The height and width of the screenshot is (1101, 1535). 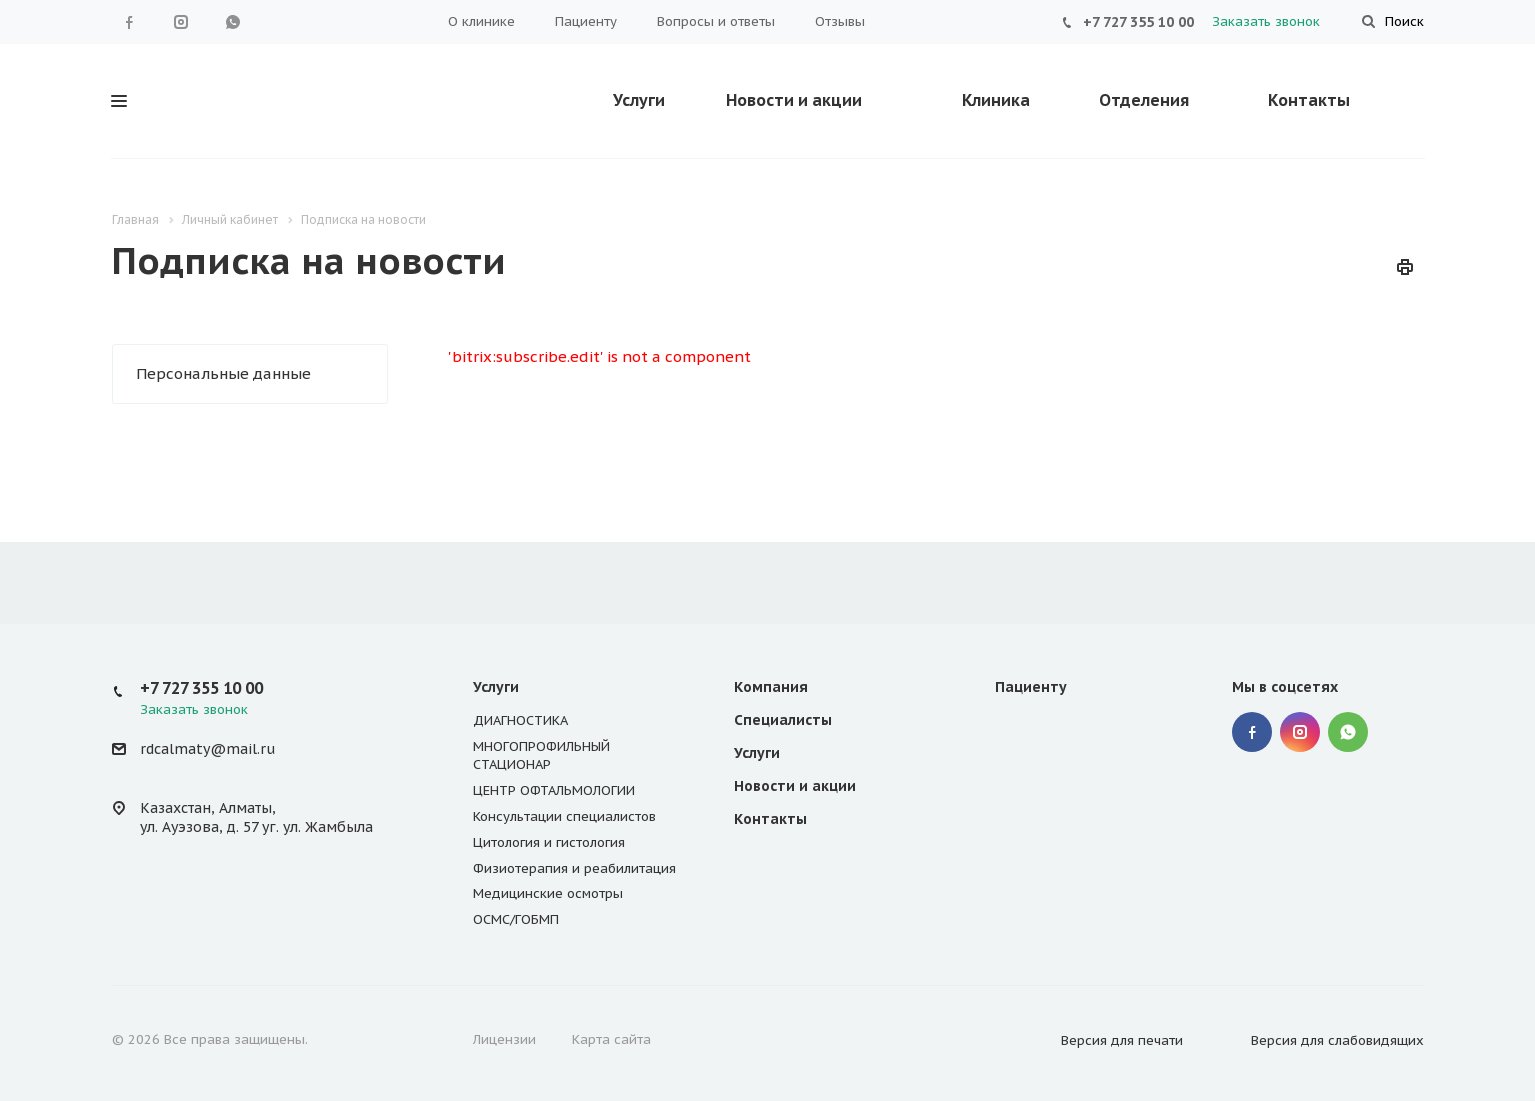 I want to click on О клинике, so click(x=481, y=21).